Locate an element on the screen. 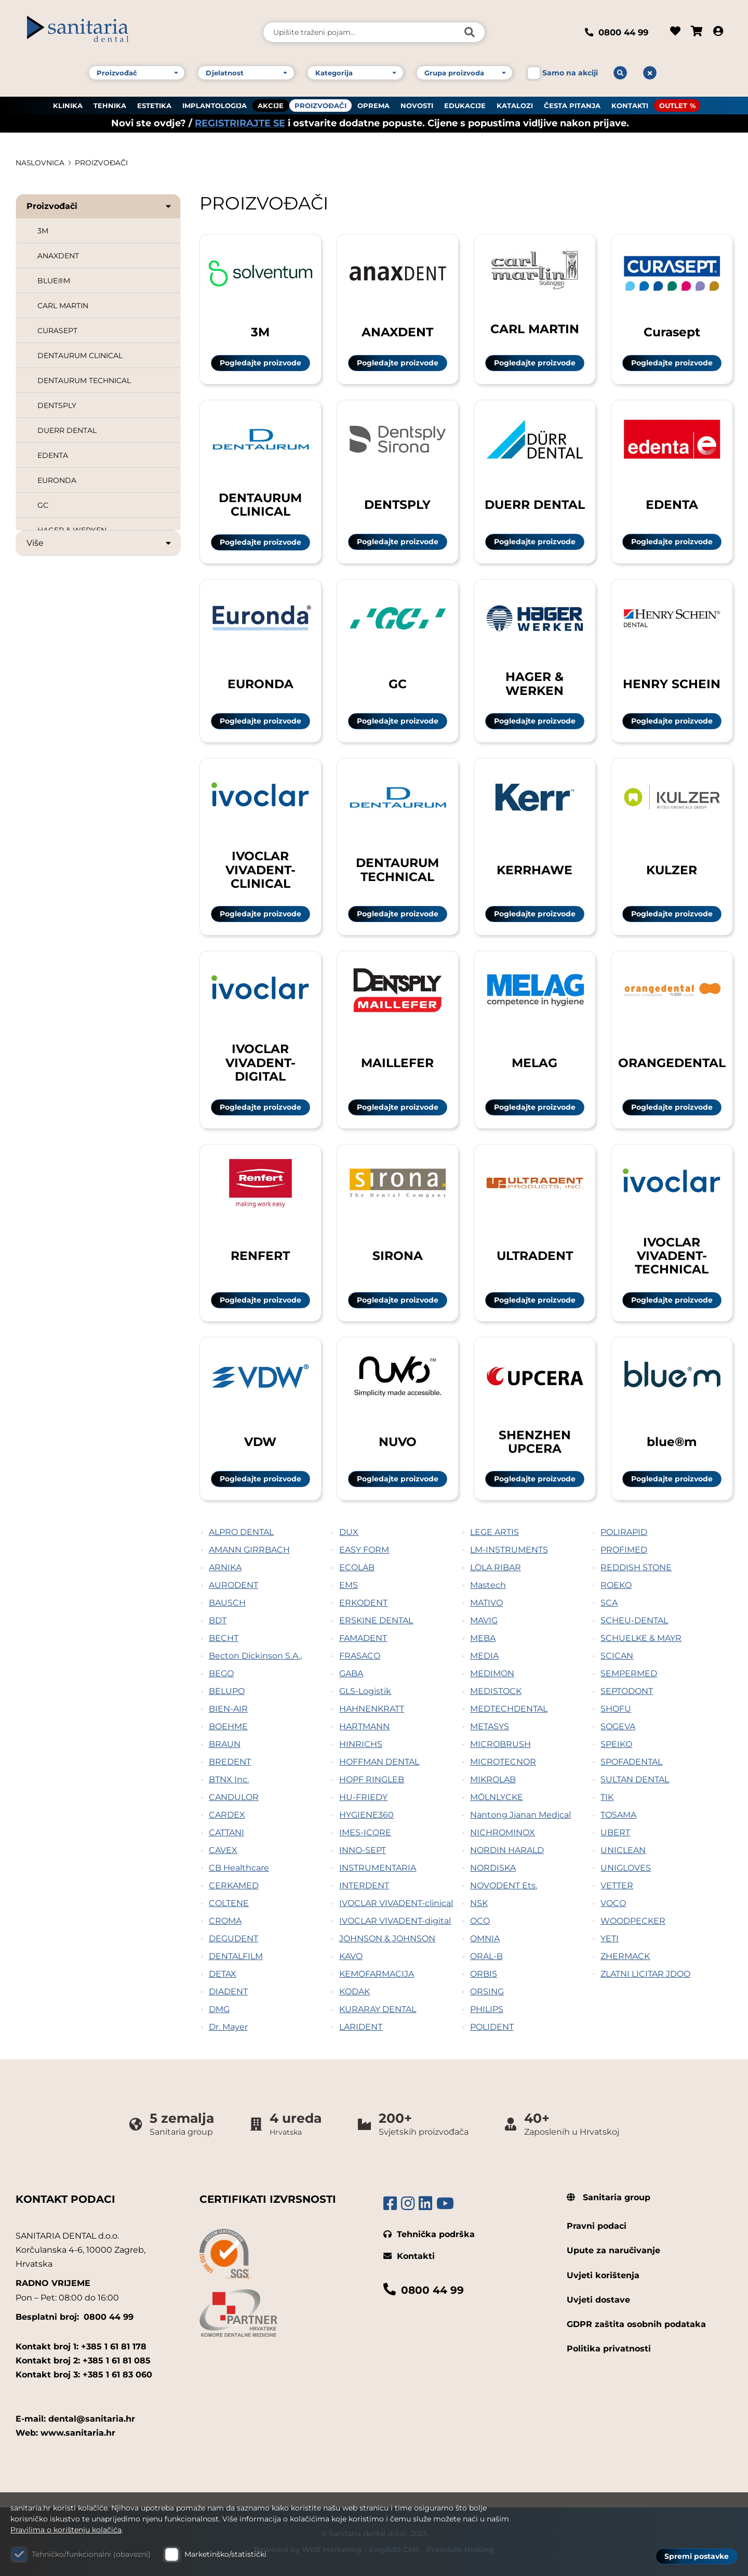 The height and width of the screenshot is (2576, 748). MAILLEFER is located at coordinates (397, 1062).